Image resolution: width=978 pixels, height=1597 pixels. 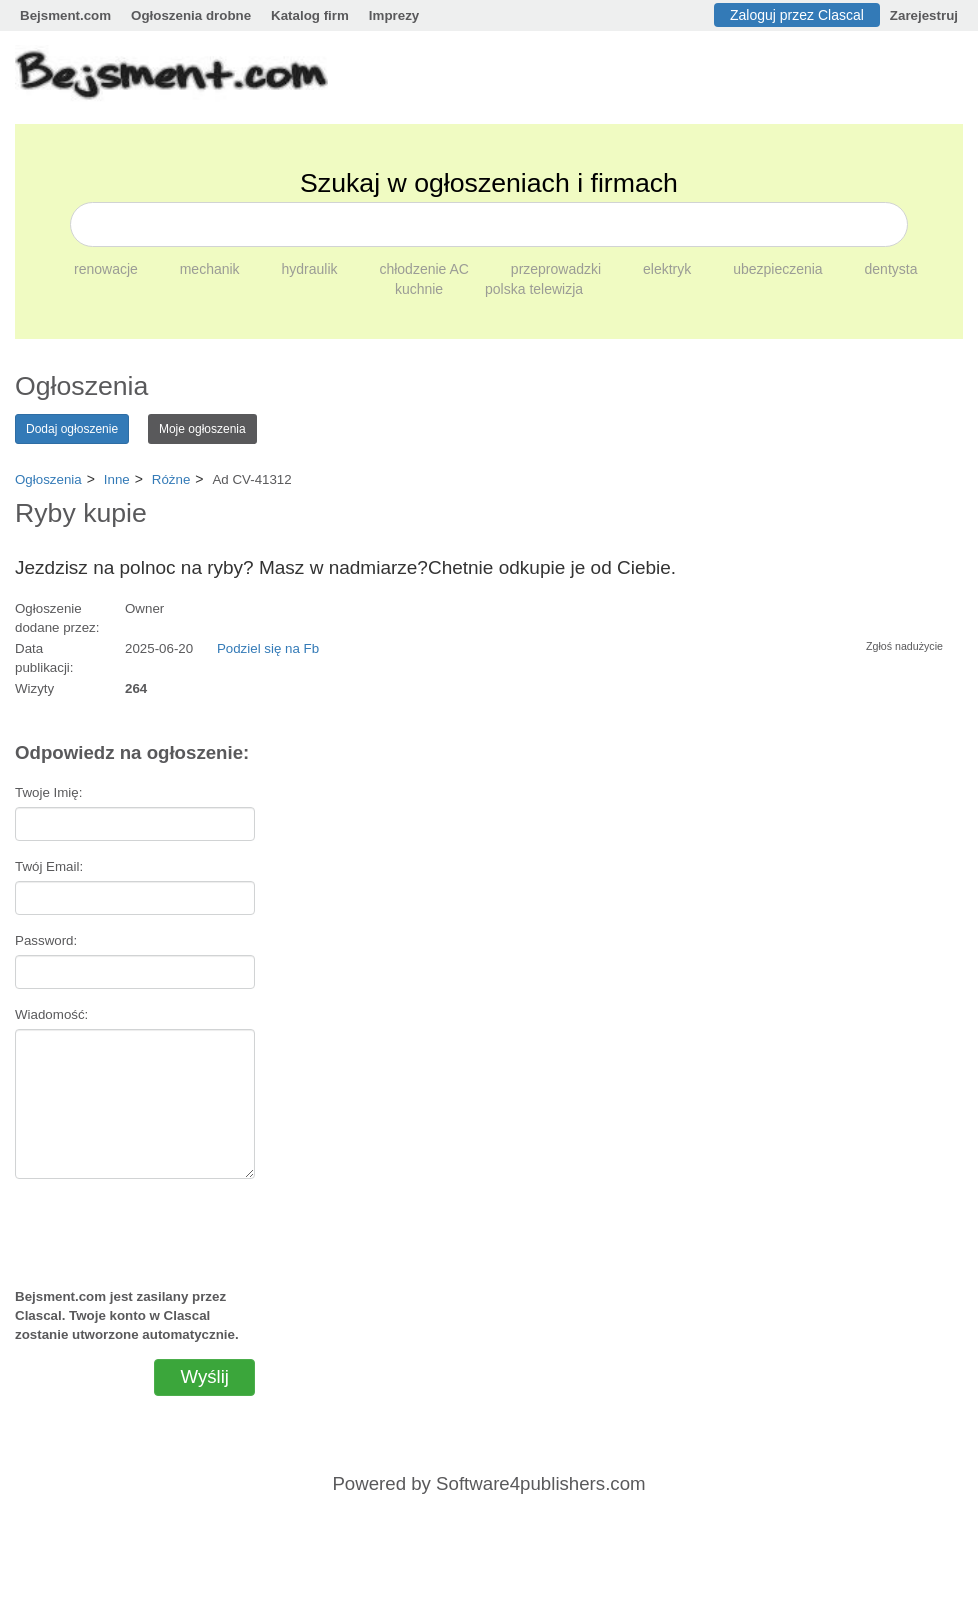 I want to click on Podziel się na Fb, so click(x=268, y=648).